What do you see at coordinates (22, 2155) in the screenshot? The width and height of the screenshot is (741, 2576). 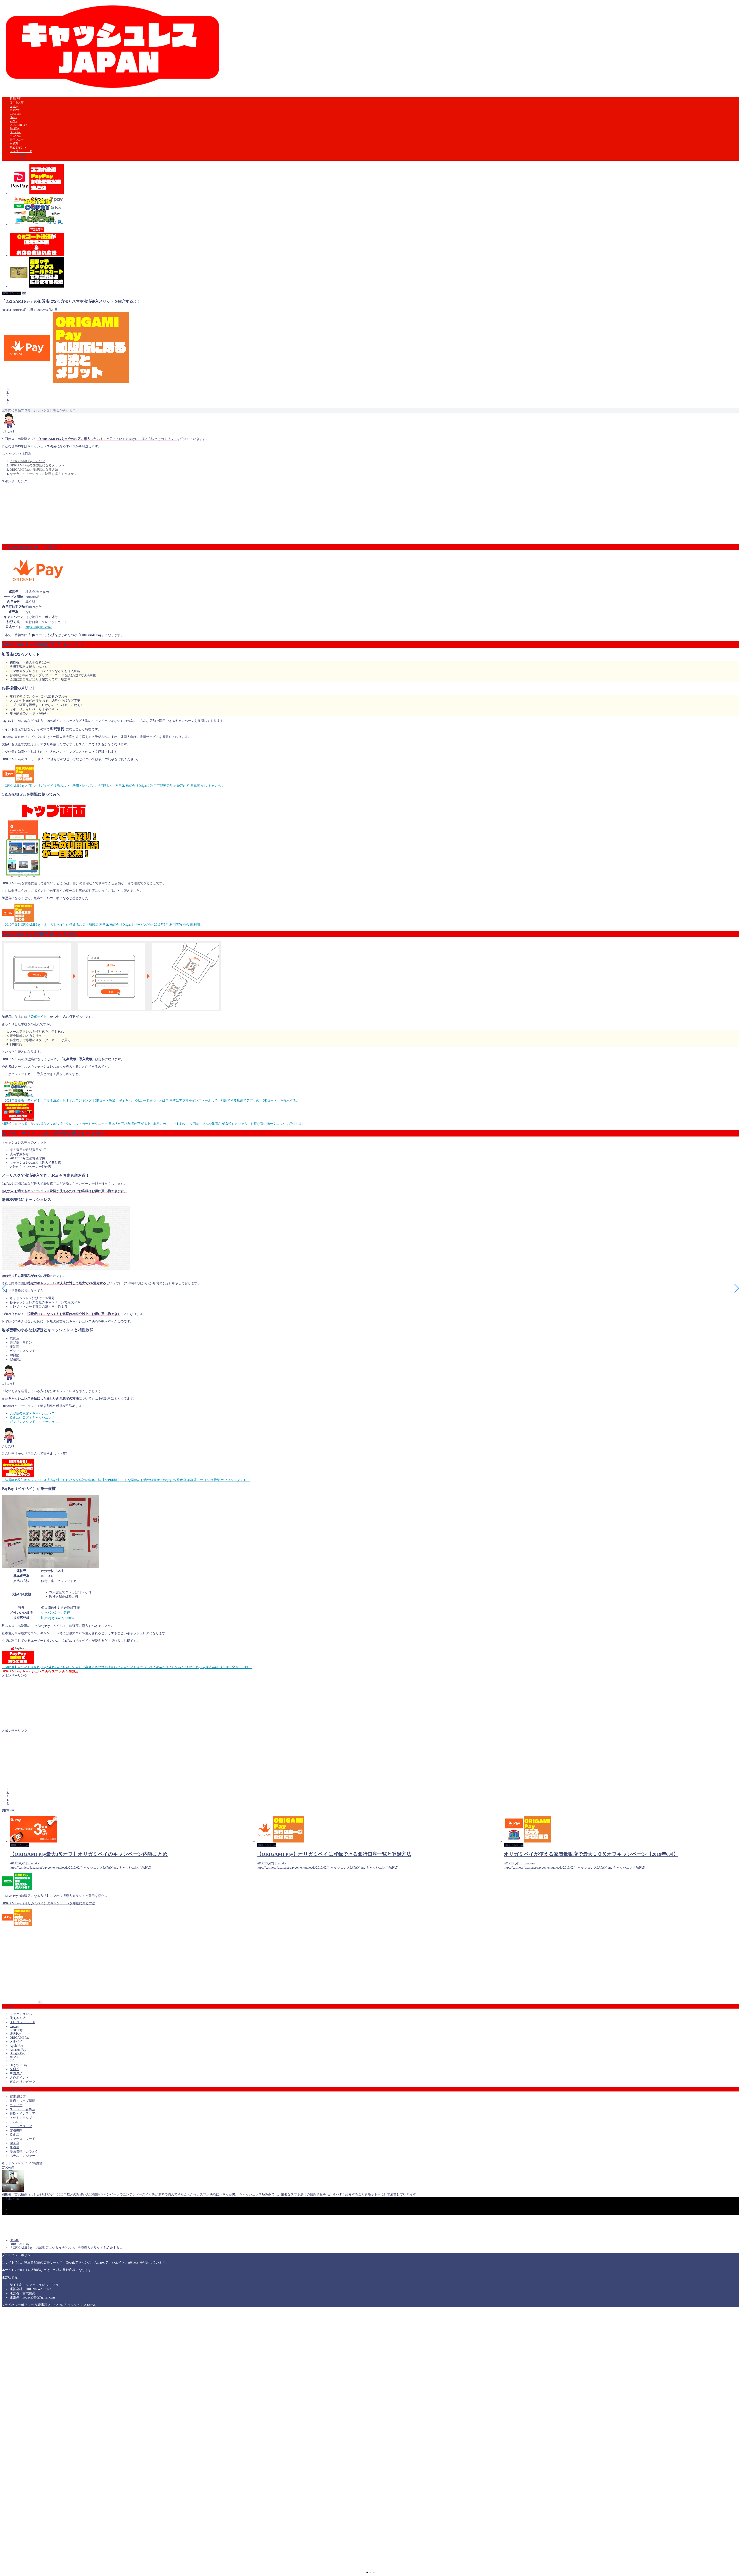 I see `ホテル・レジャー` at bounding box center [22, 2155].